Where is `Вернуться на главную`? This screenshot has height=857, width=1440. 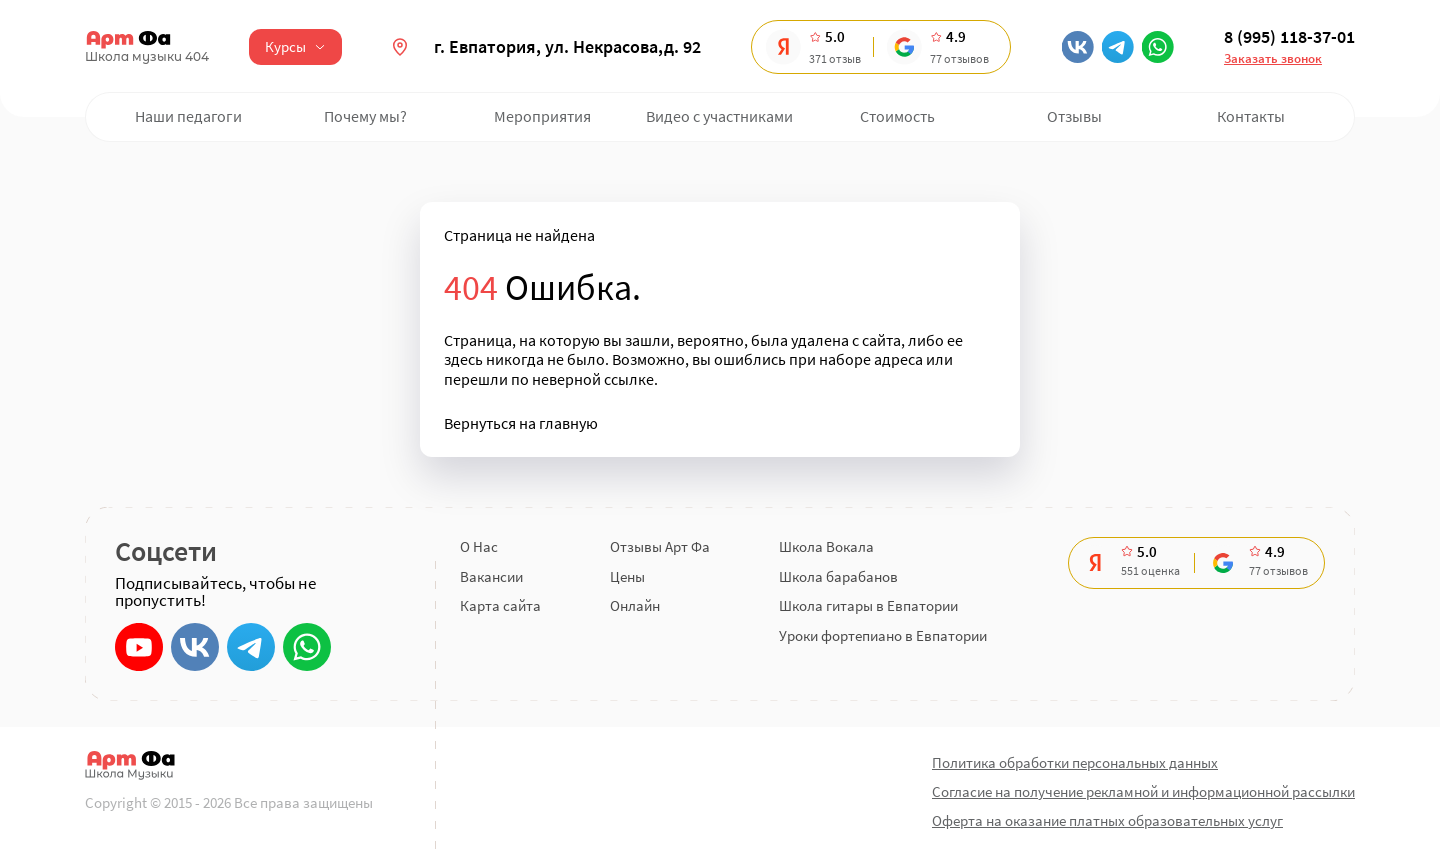
Вернуться на главную is located at coordinates (521, 423).